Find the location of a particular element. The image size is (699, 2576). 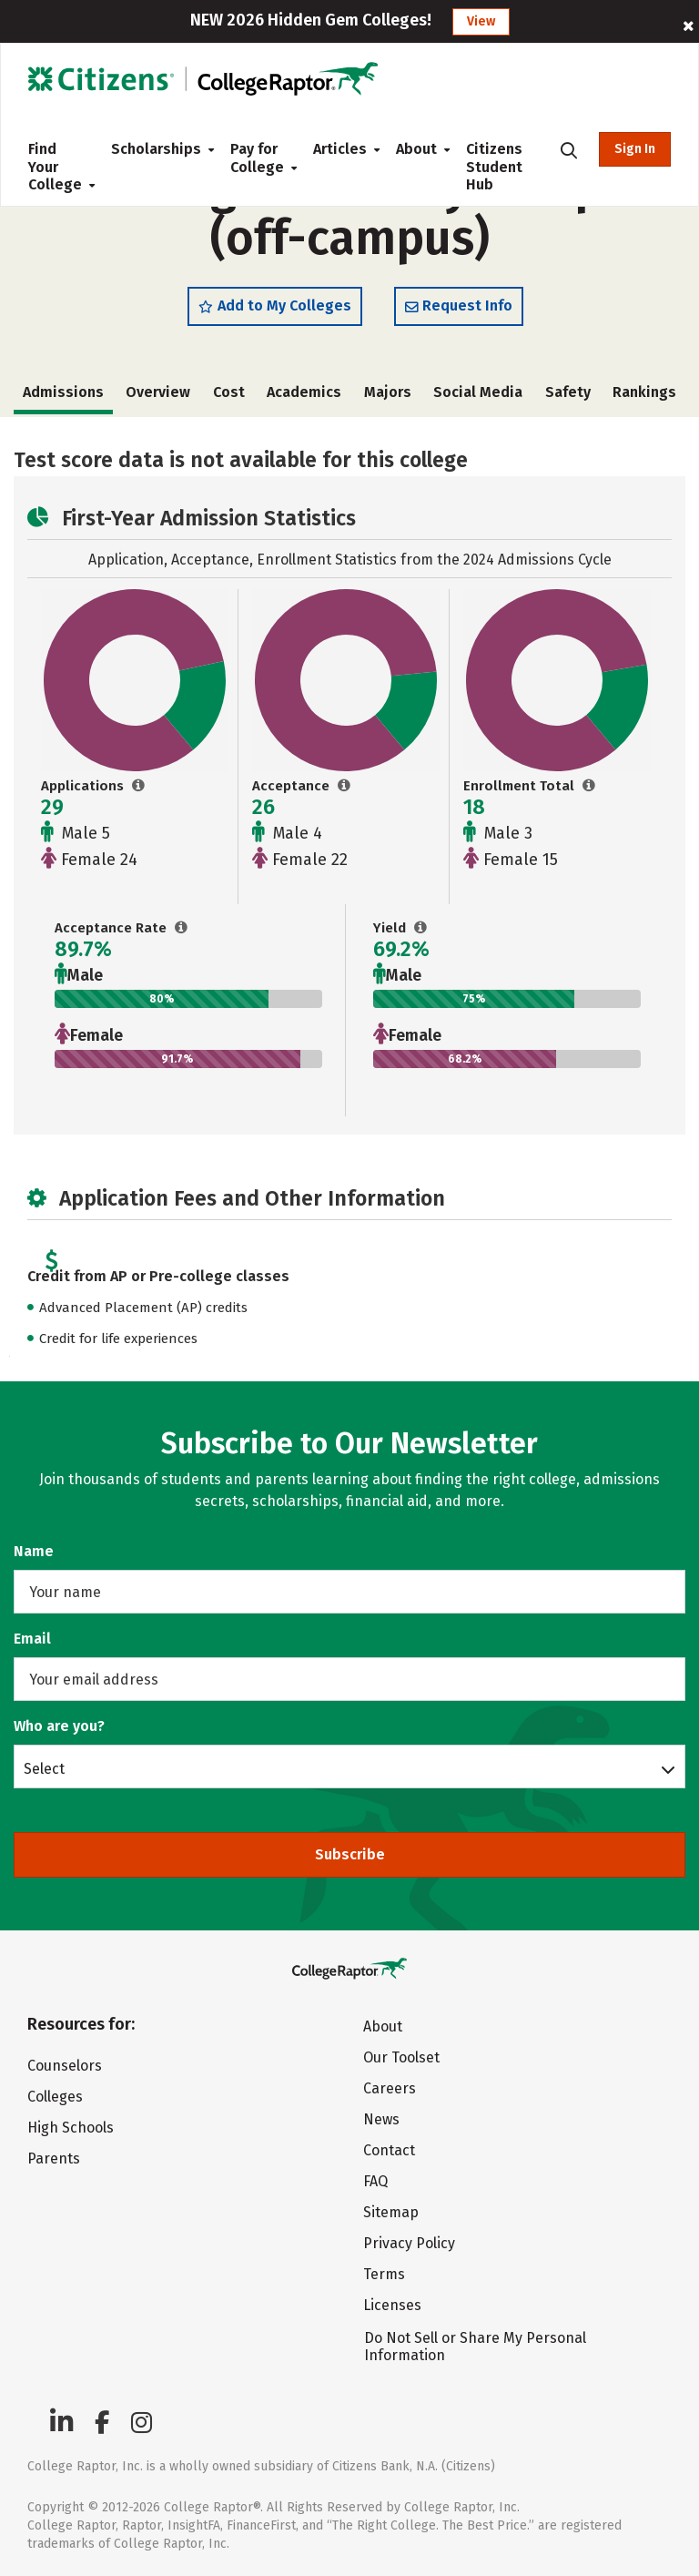

Academics is located at coordinates (304, 392).